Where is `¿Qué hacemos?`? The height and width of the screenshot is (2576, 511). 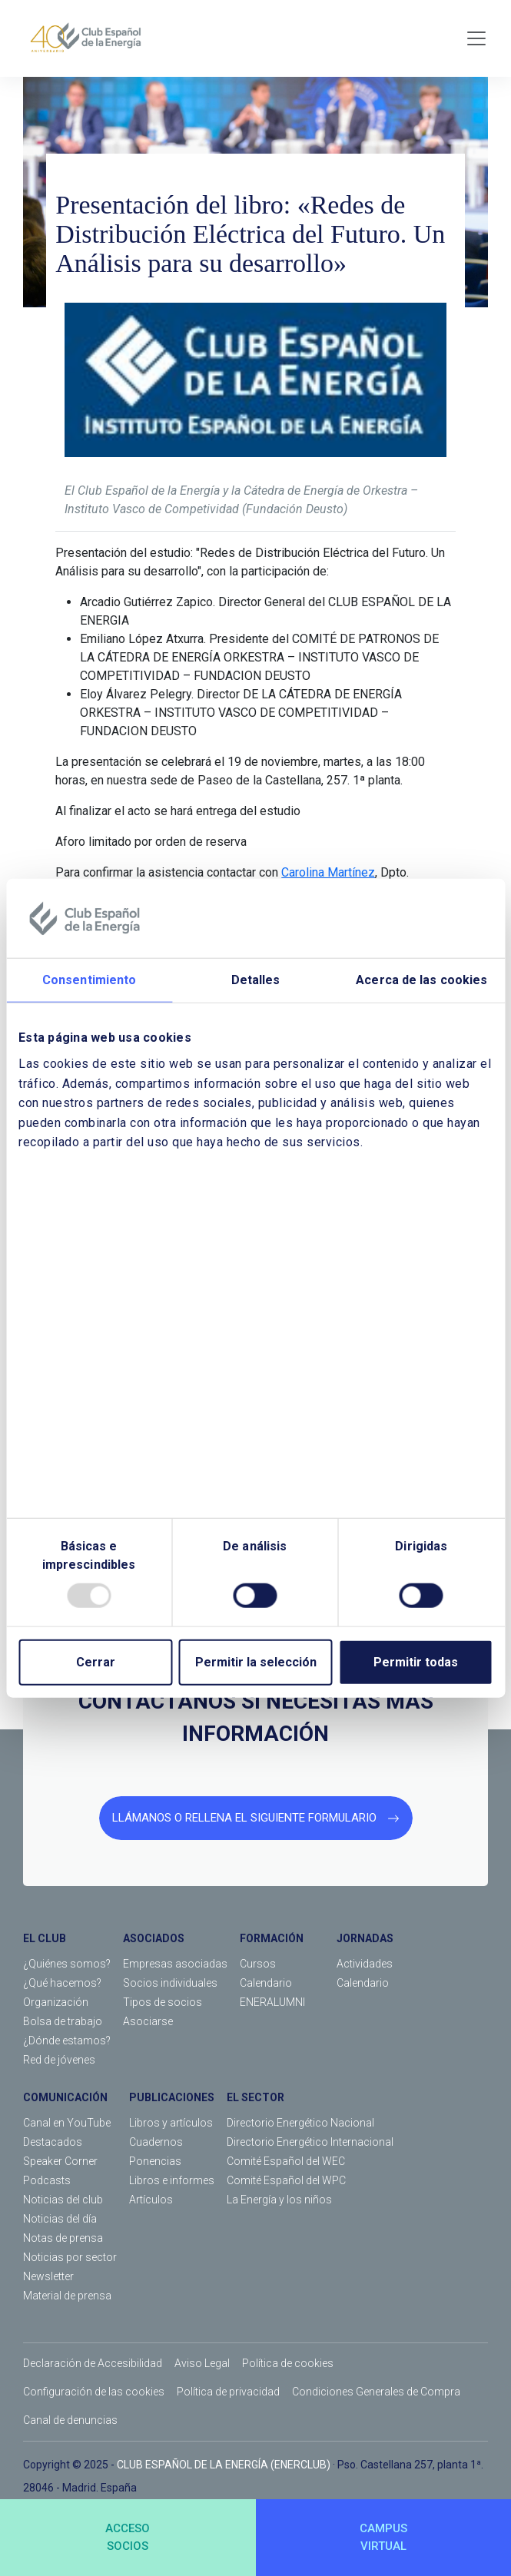 ¿Qué hacemos? is located at coordinates (62, 1983).